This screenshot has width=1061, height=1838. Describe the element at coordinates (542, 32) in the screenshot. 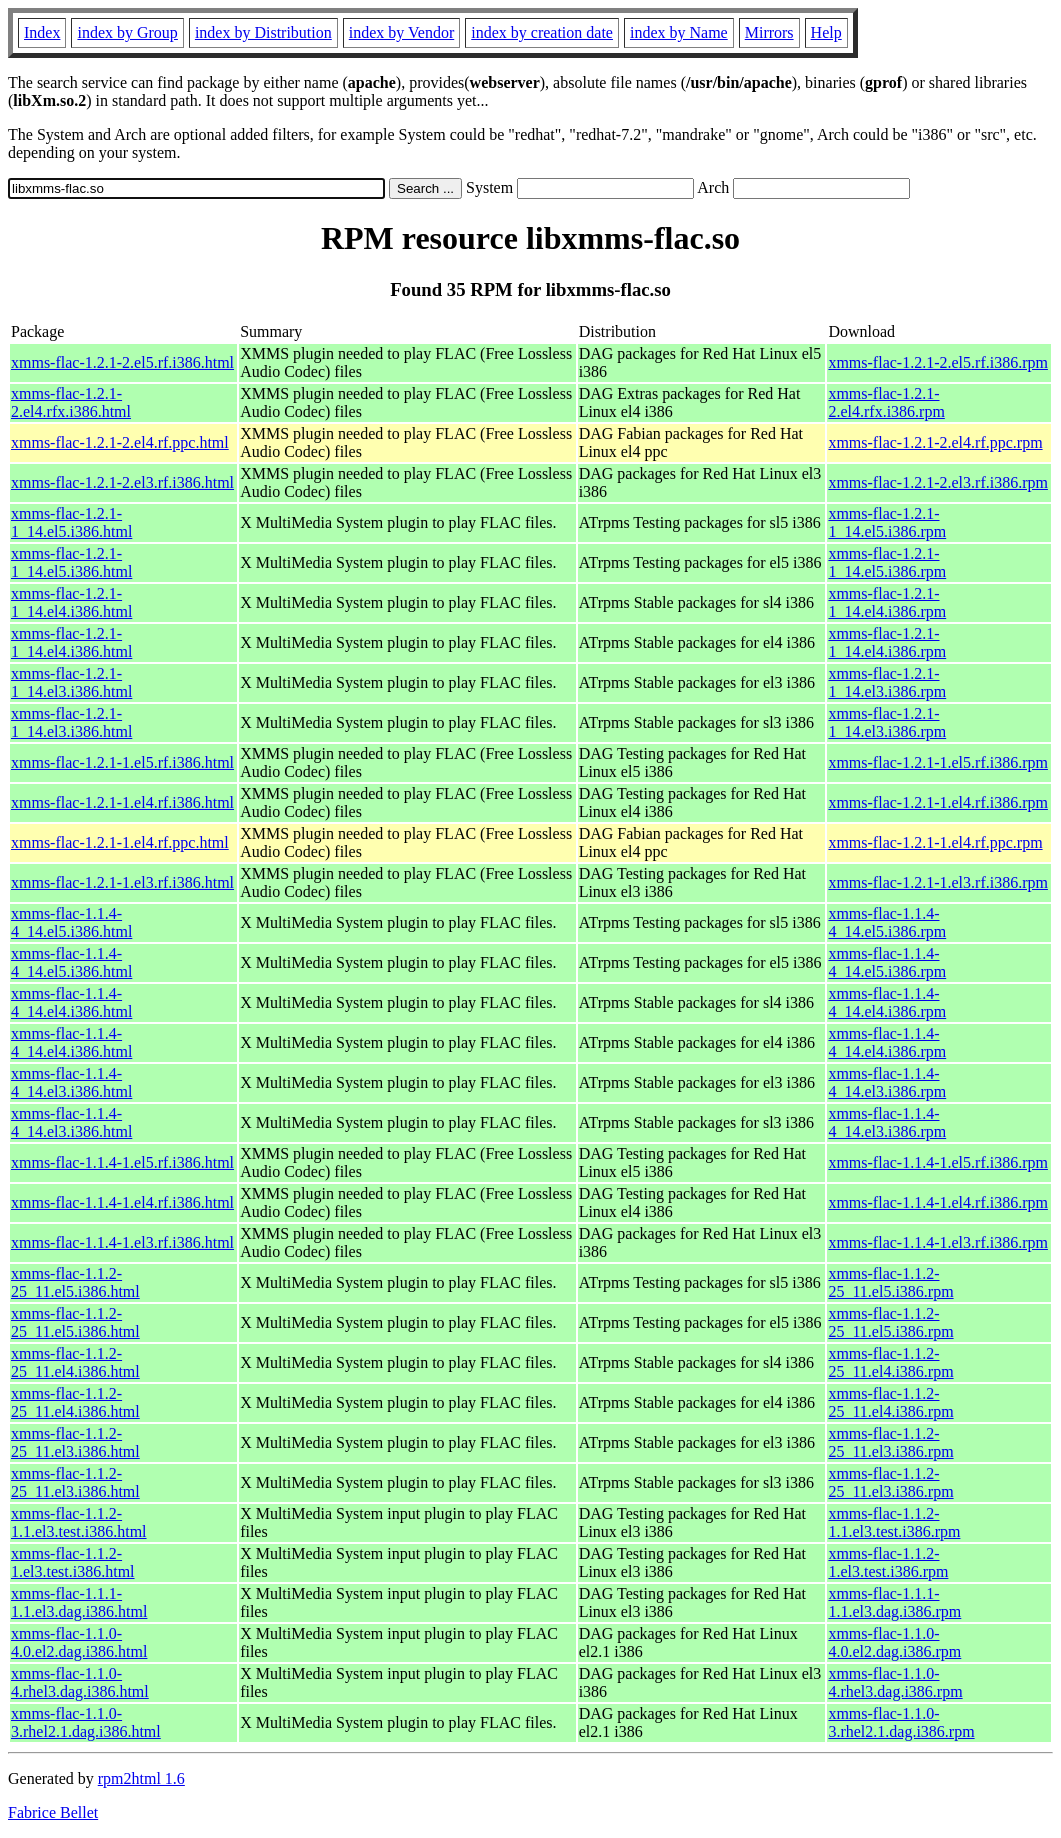

I see `index by creation date` at that location.